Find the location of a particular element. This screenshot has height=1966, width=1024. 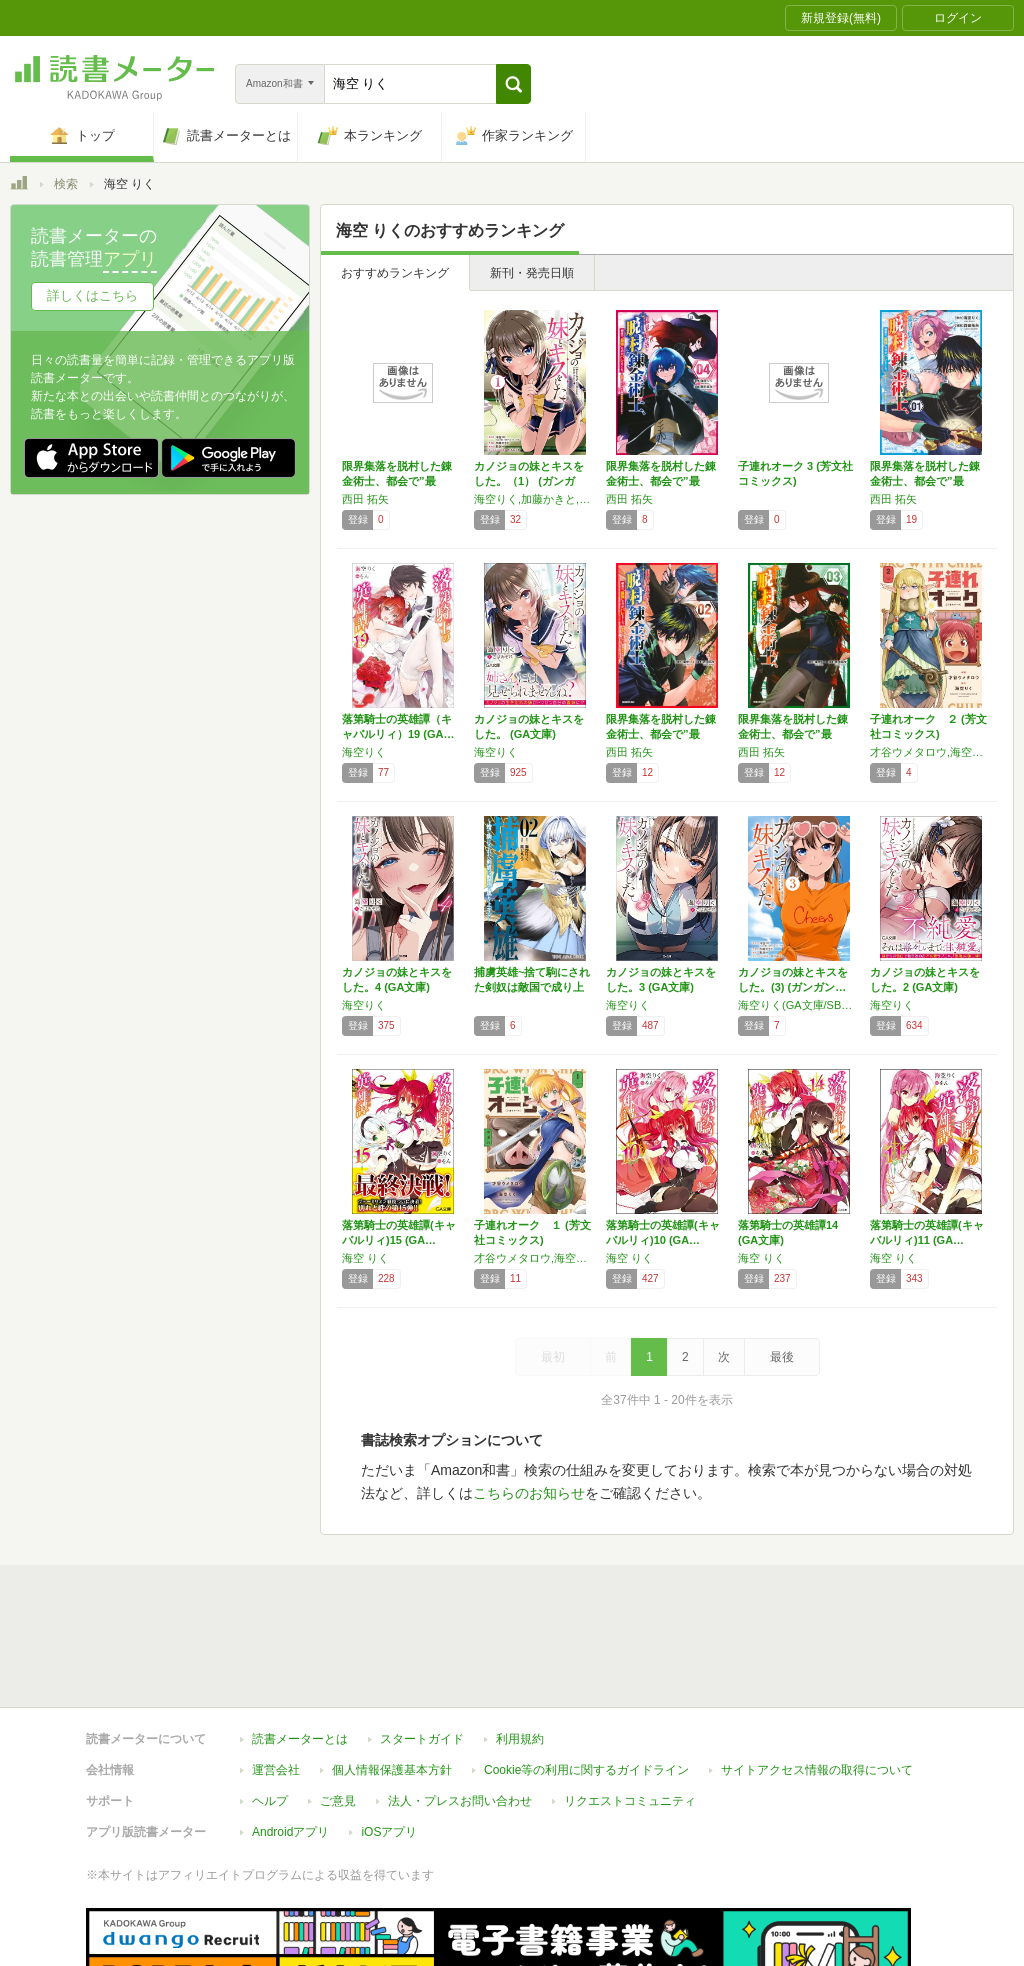

最初 is located at coordinates (553, 1357).